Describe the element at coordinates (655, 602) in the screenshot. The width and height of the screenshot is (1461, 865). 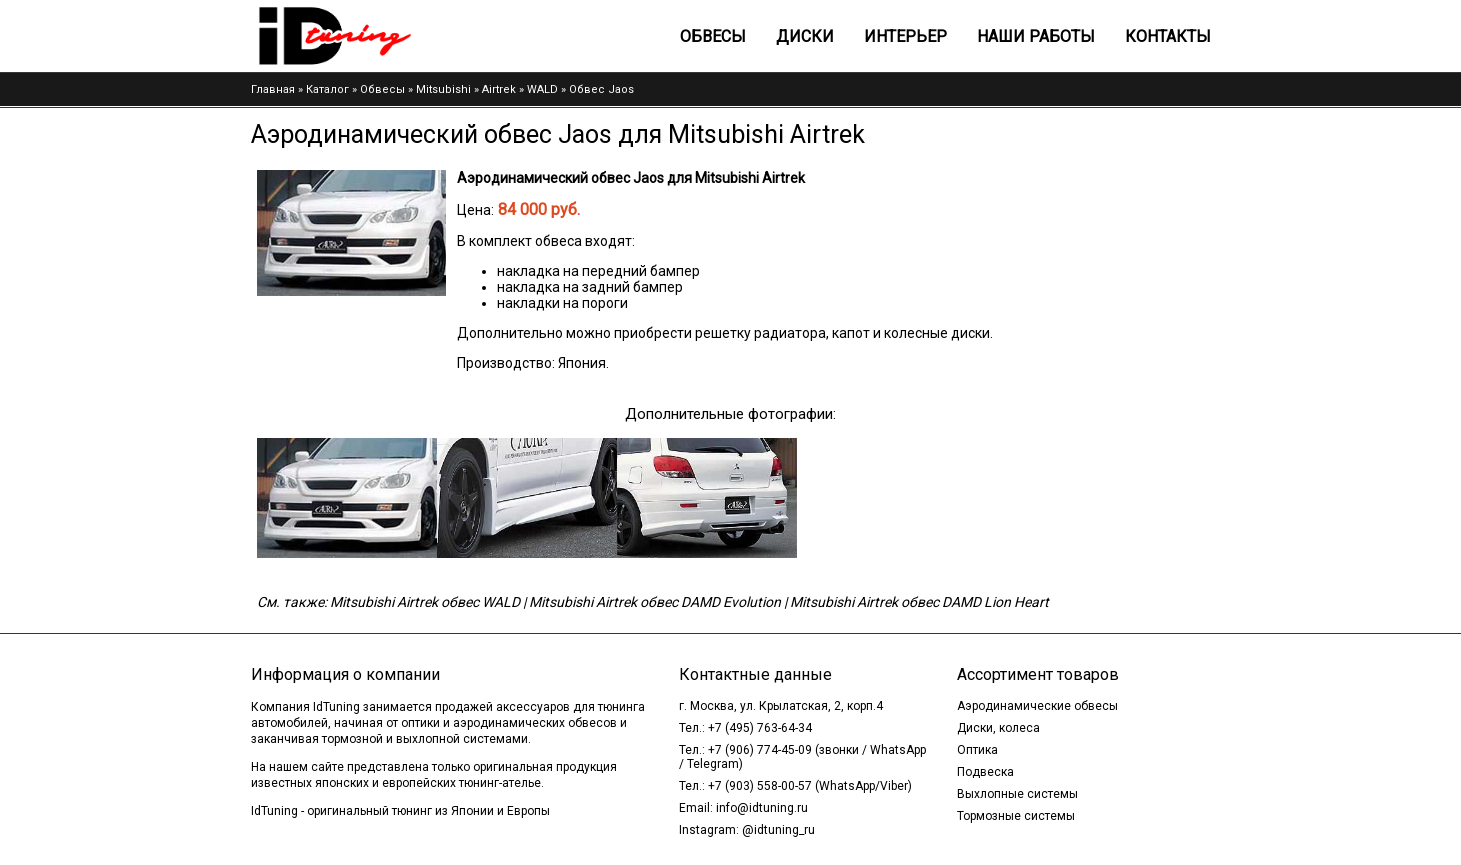
I see `Mitsubishi Airtrek обвес DAMD Evolution` at that location.